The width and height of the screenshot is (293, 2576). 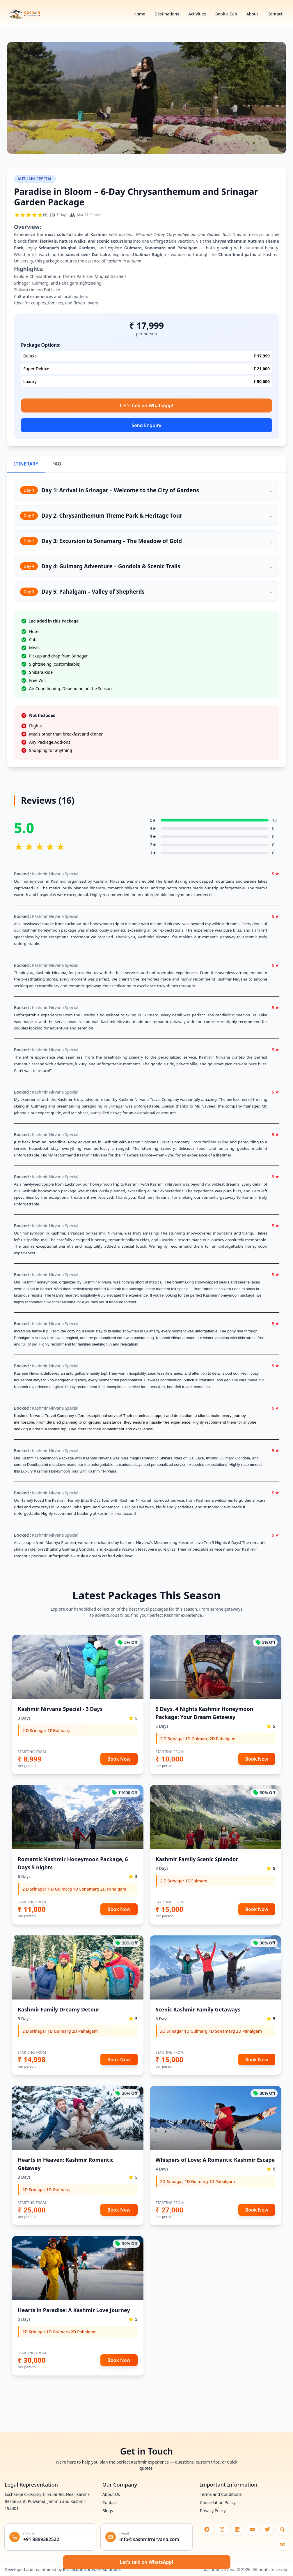 What do you see at coordinates (220, 2494) in the screenshot?
I see `Terms and Conditions` at bounding box center [220, 2494].